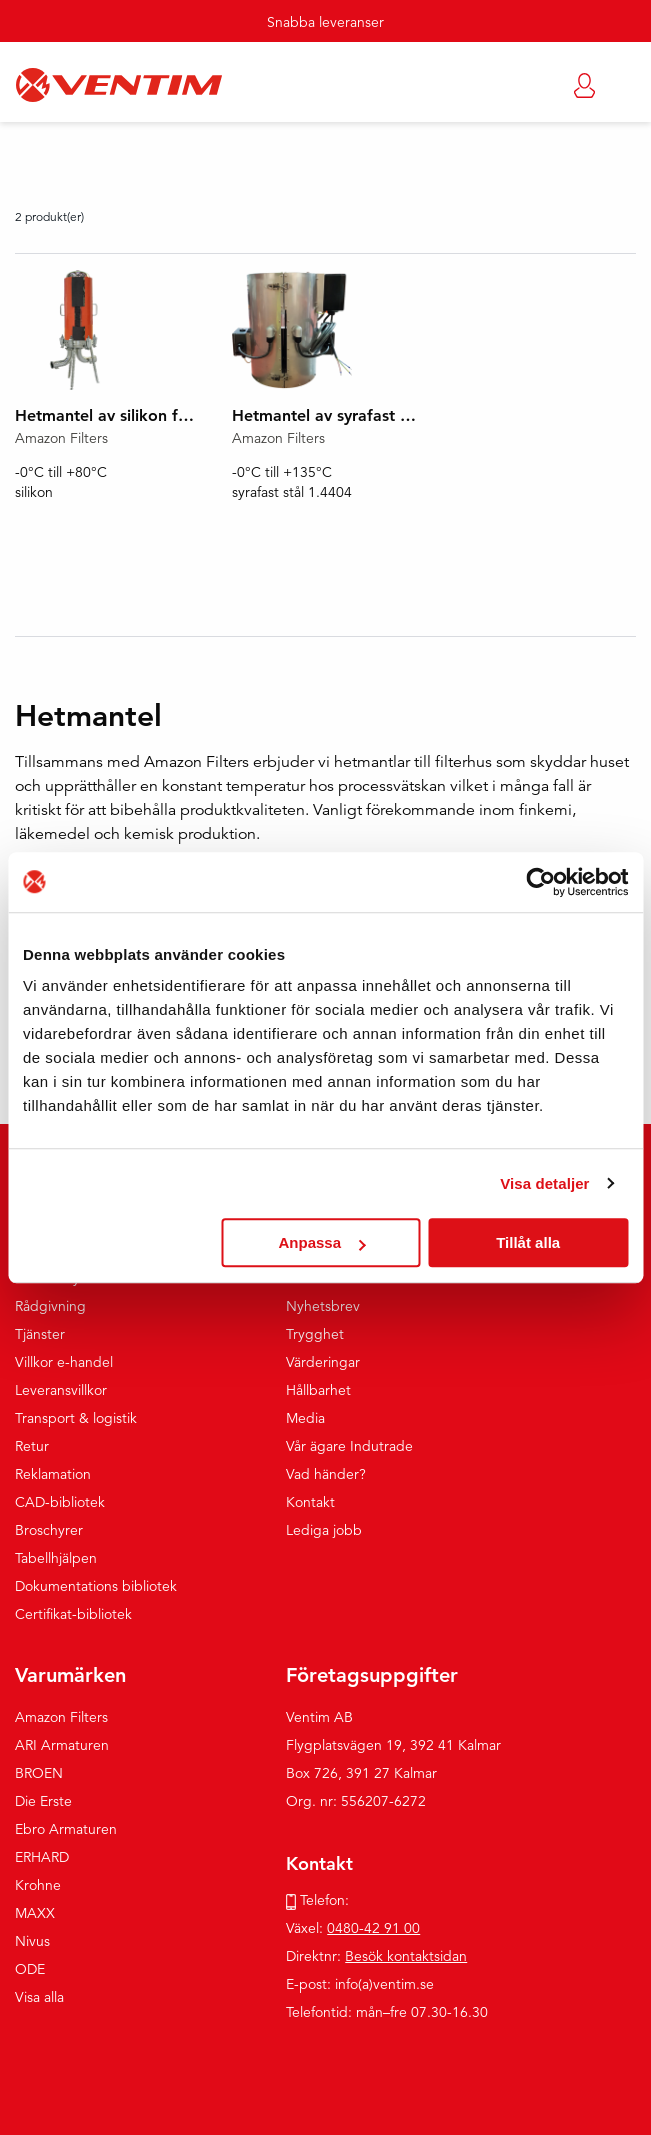 Image resolution: width=651 pixels, height=2135 pixels. What do you see at coordinates (66, 1829) in the screenshot?
I see `Ebro Armaturen` at bounding box center [66, 1829].